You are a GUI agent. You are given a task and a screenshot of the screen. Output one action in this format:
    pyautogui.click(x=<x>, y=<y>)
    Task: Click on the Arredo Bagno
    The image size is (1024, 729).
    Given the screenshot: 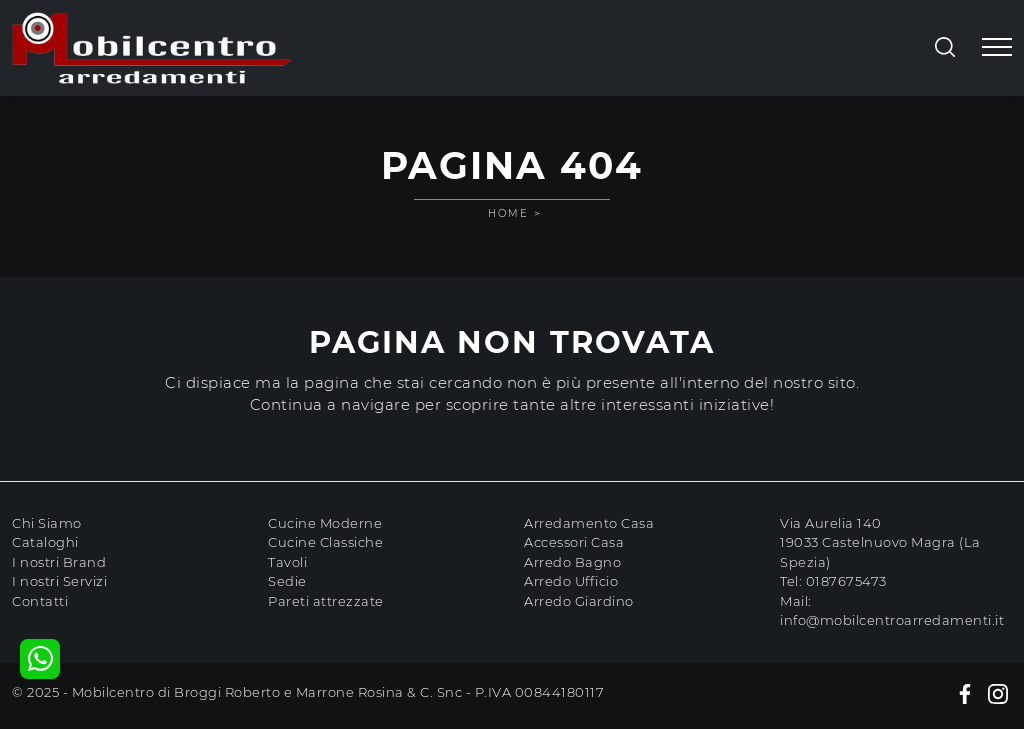 What is the action you would take?
    pyautogui.click(x=572, y=562)
    